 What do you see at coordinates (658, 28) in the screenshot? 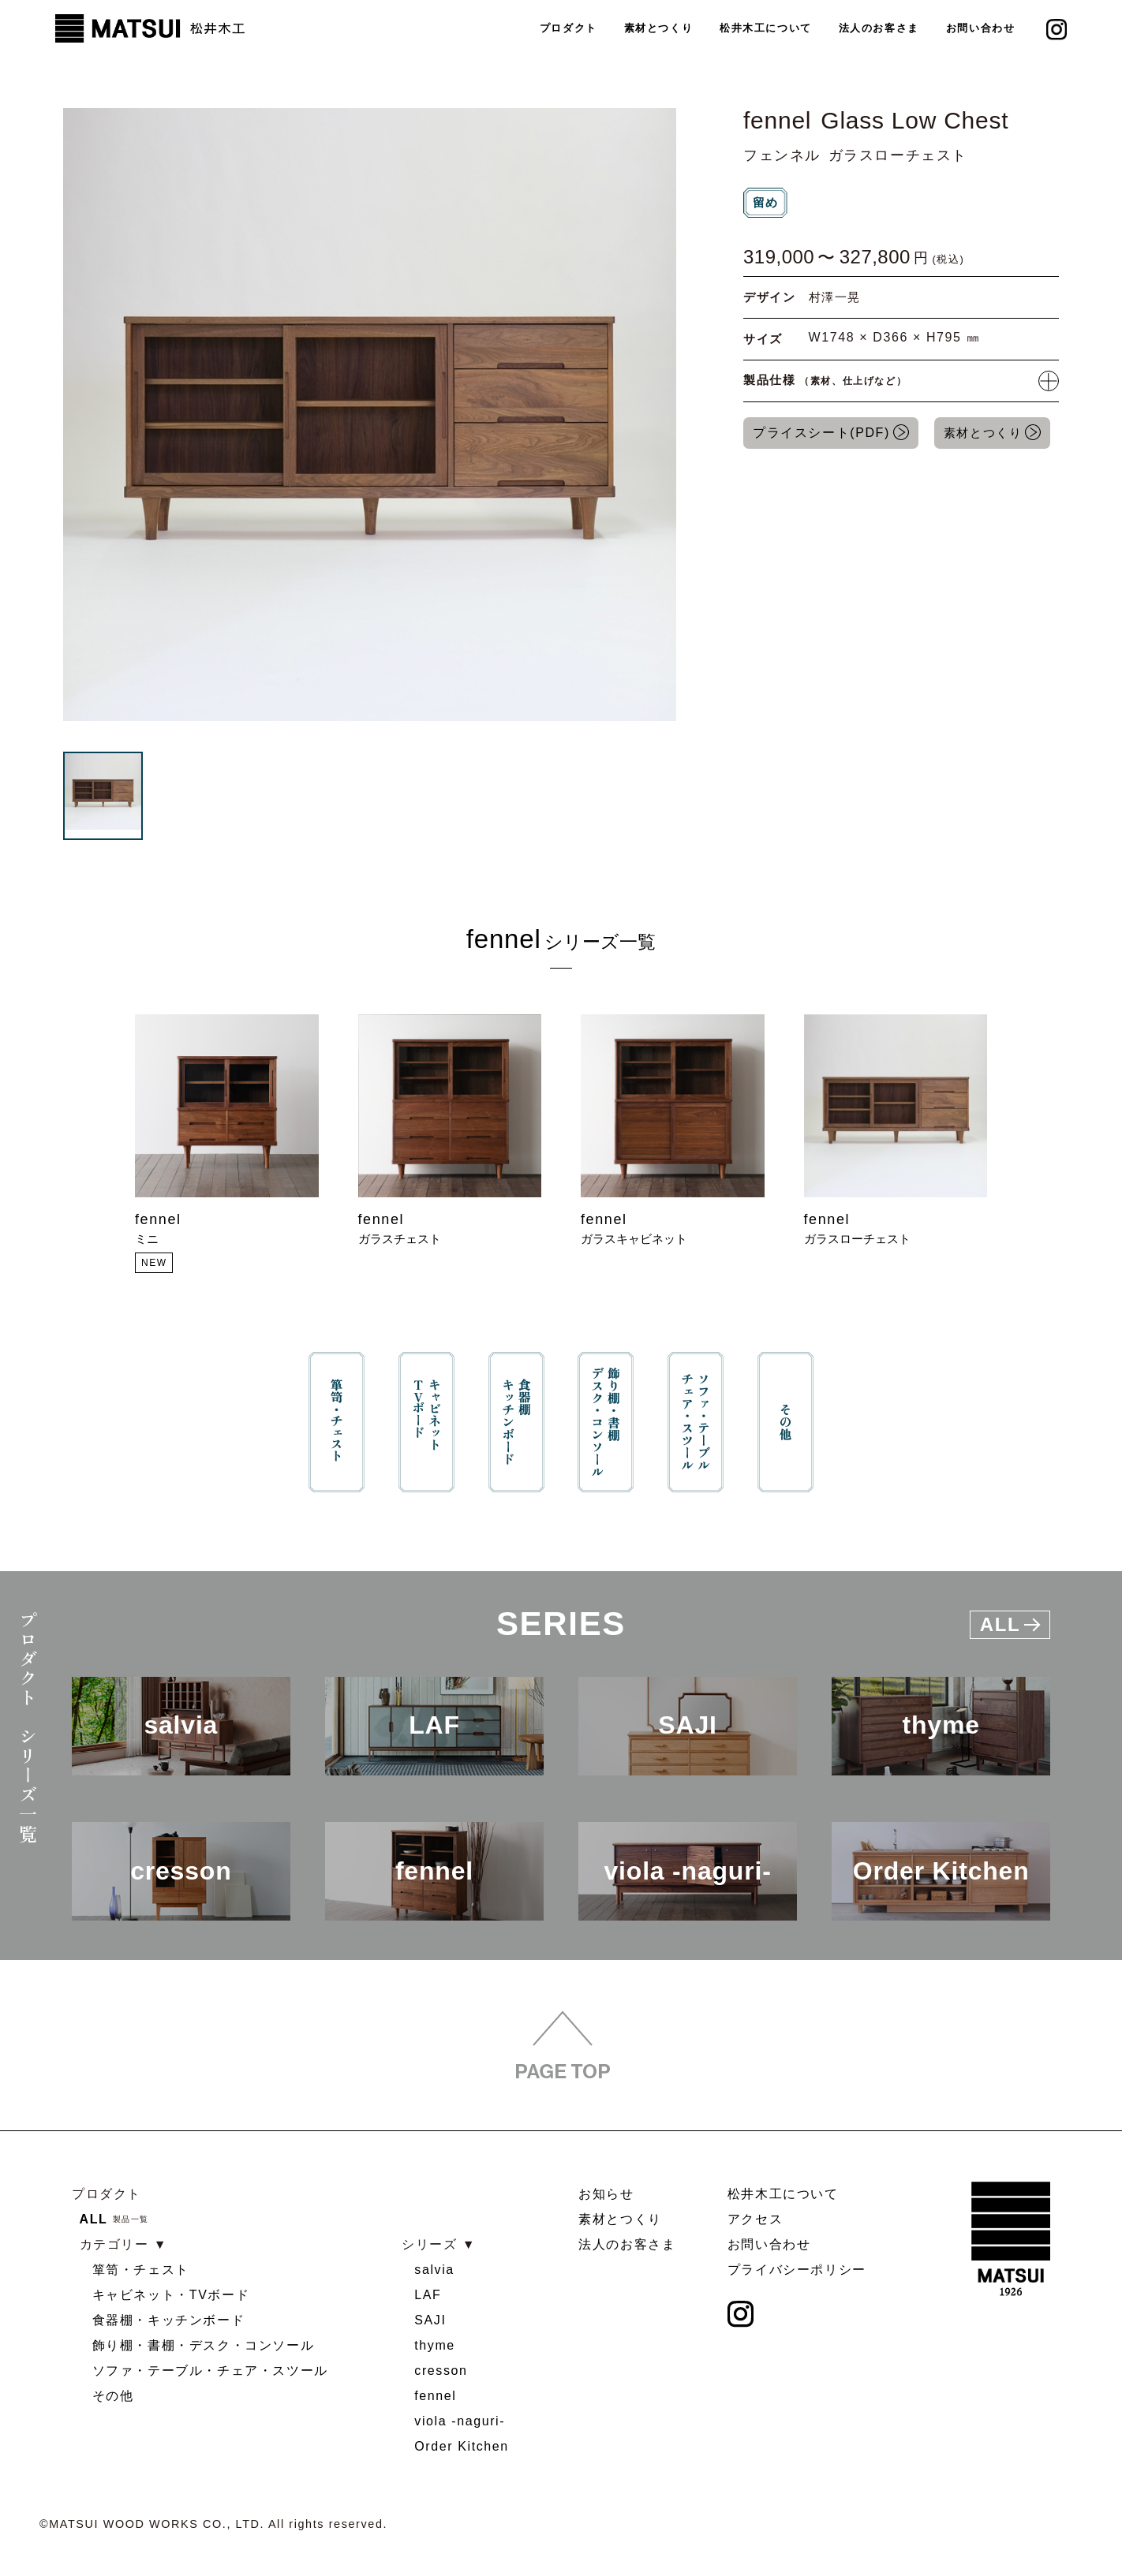
I see `素材とつくり` at bounding box center [658, 28].